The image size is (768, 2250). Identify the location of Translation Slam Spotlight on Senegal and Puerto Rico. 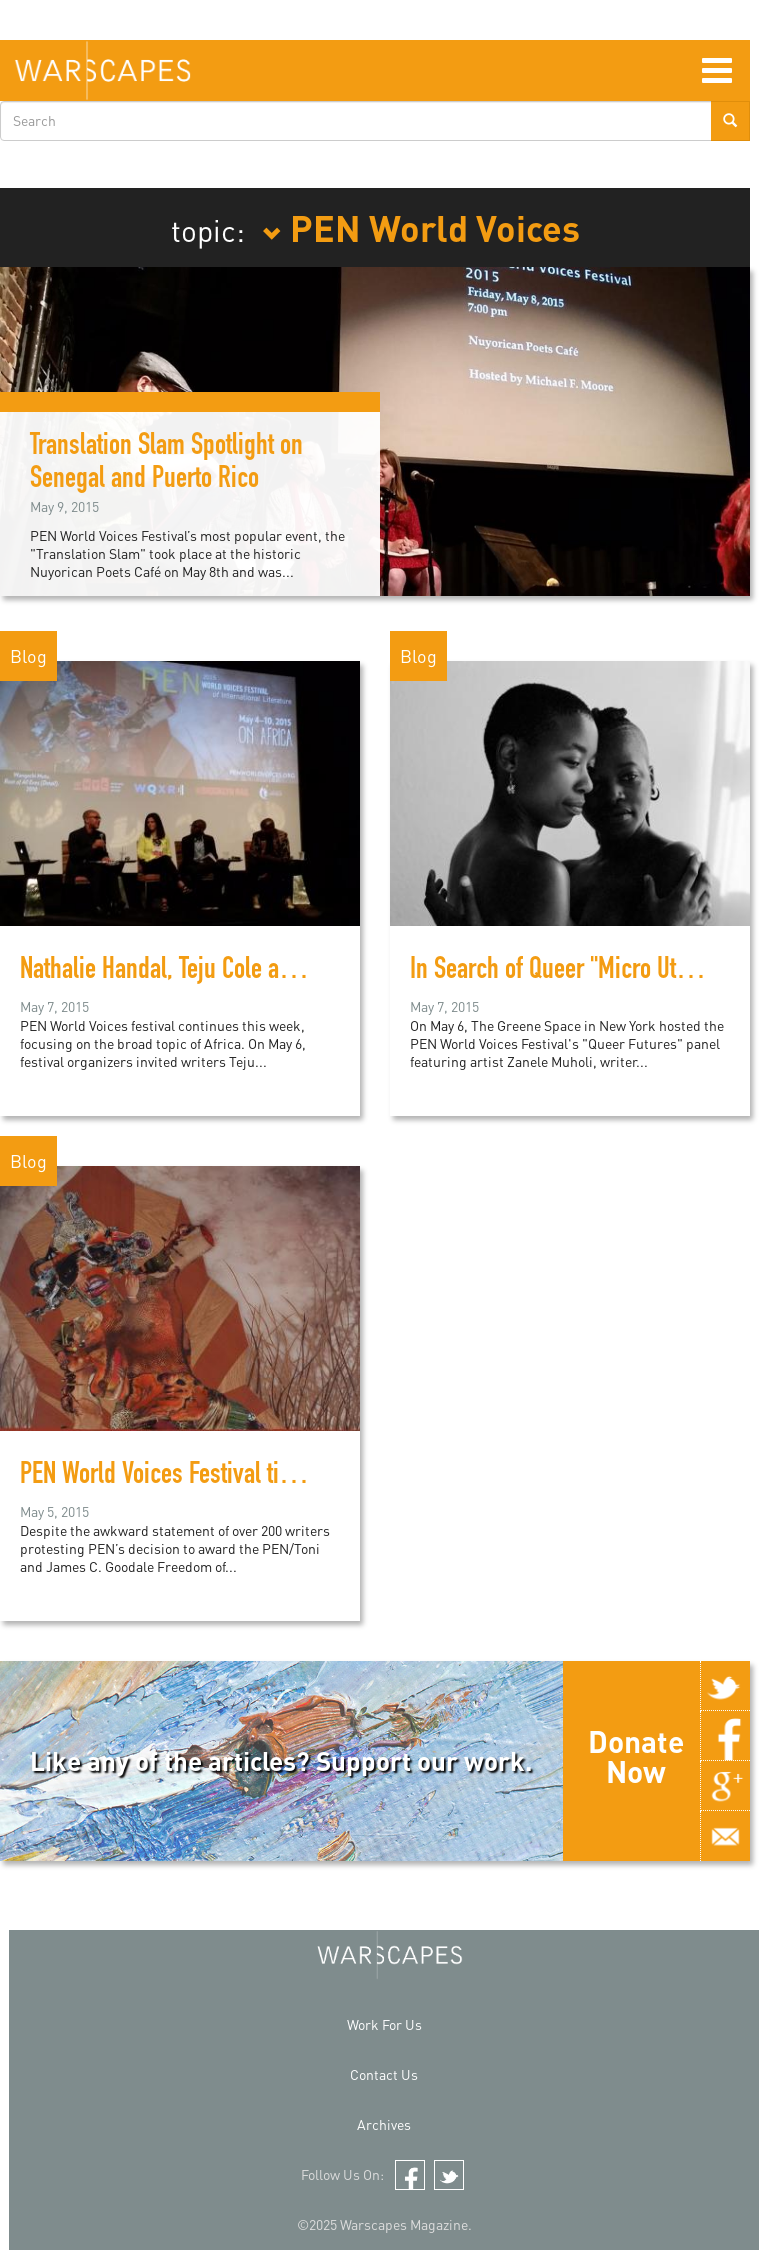
(166, 464).